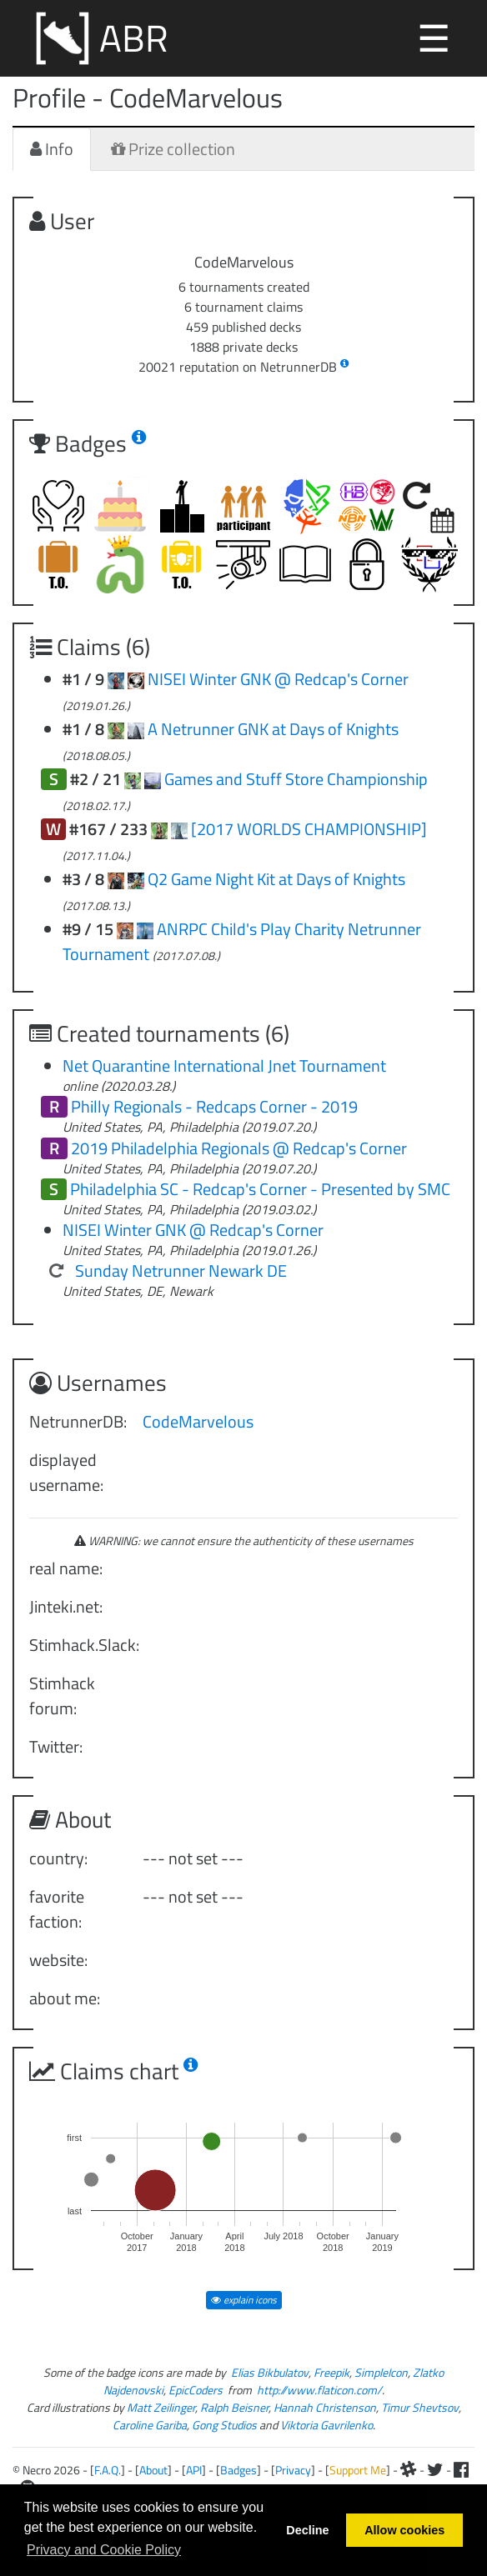 This screenshot has height=2576, width=487. What do you see at coordinates (357, 2469) in the screenshot?
I see `Support Me` at bounding box center [357, 2469].